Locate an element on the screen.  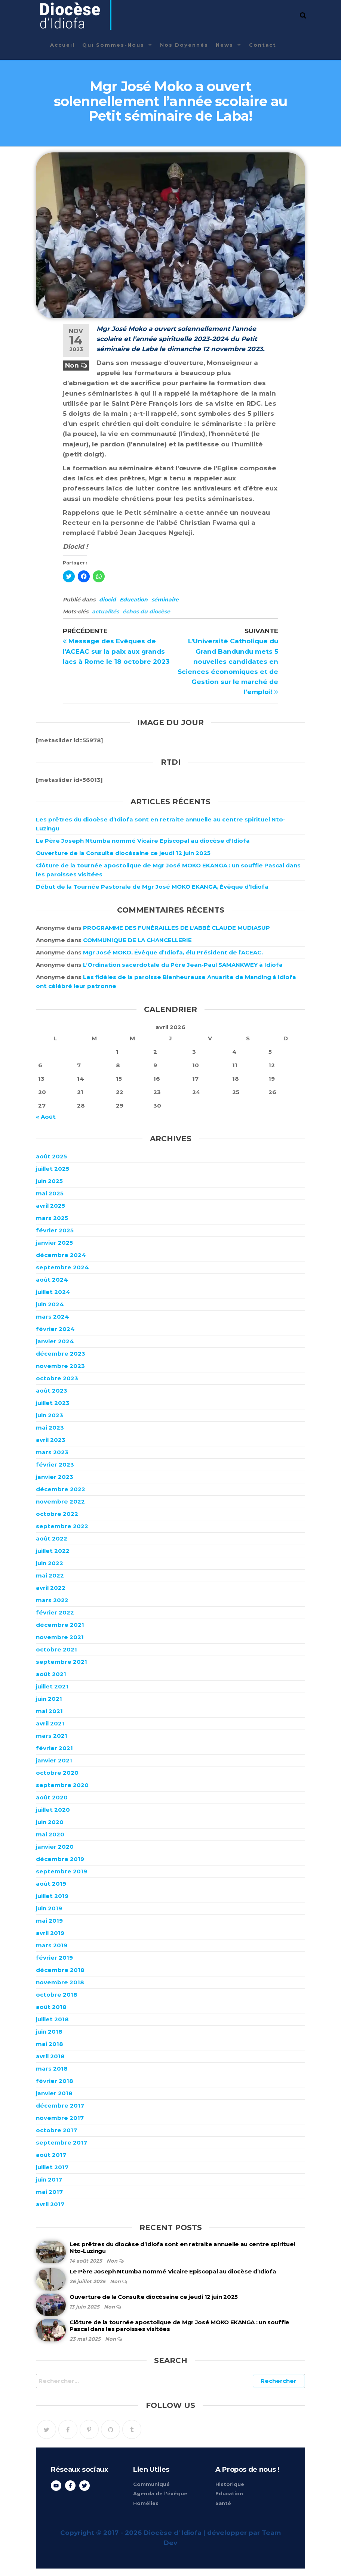
août 2018 is located at coordinates (51, 2006).